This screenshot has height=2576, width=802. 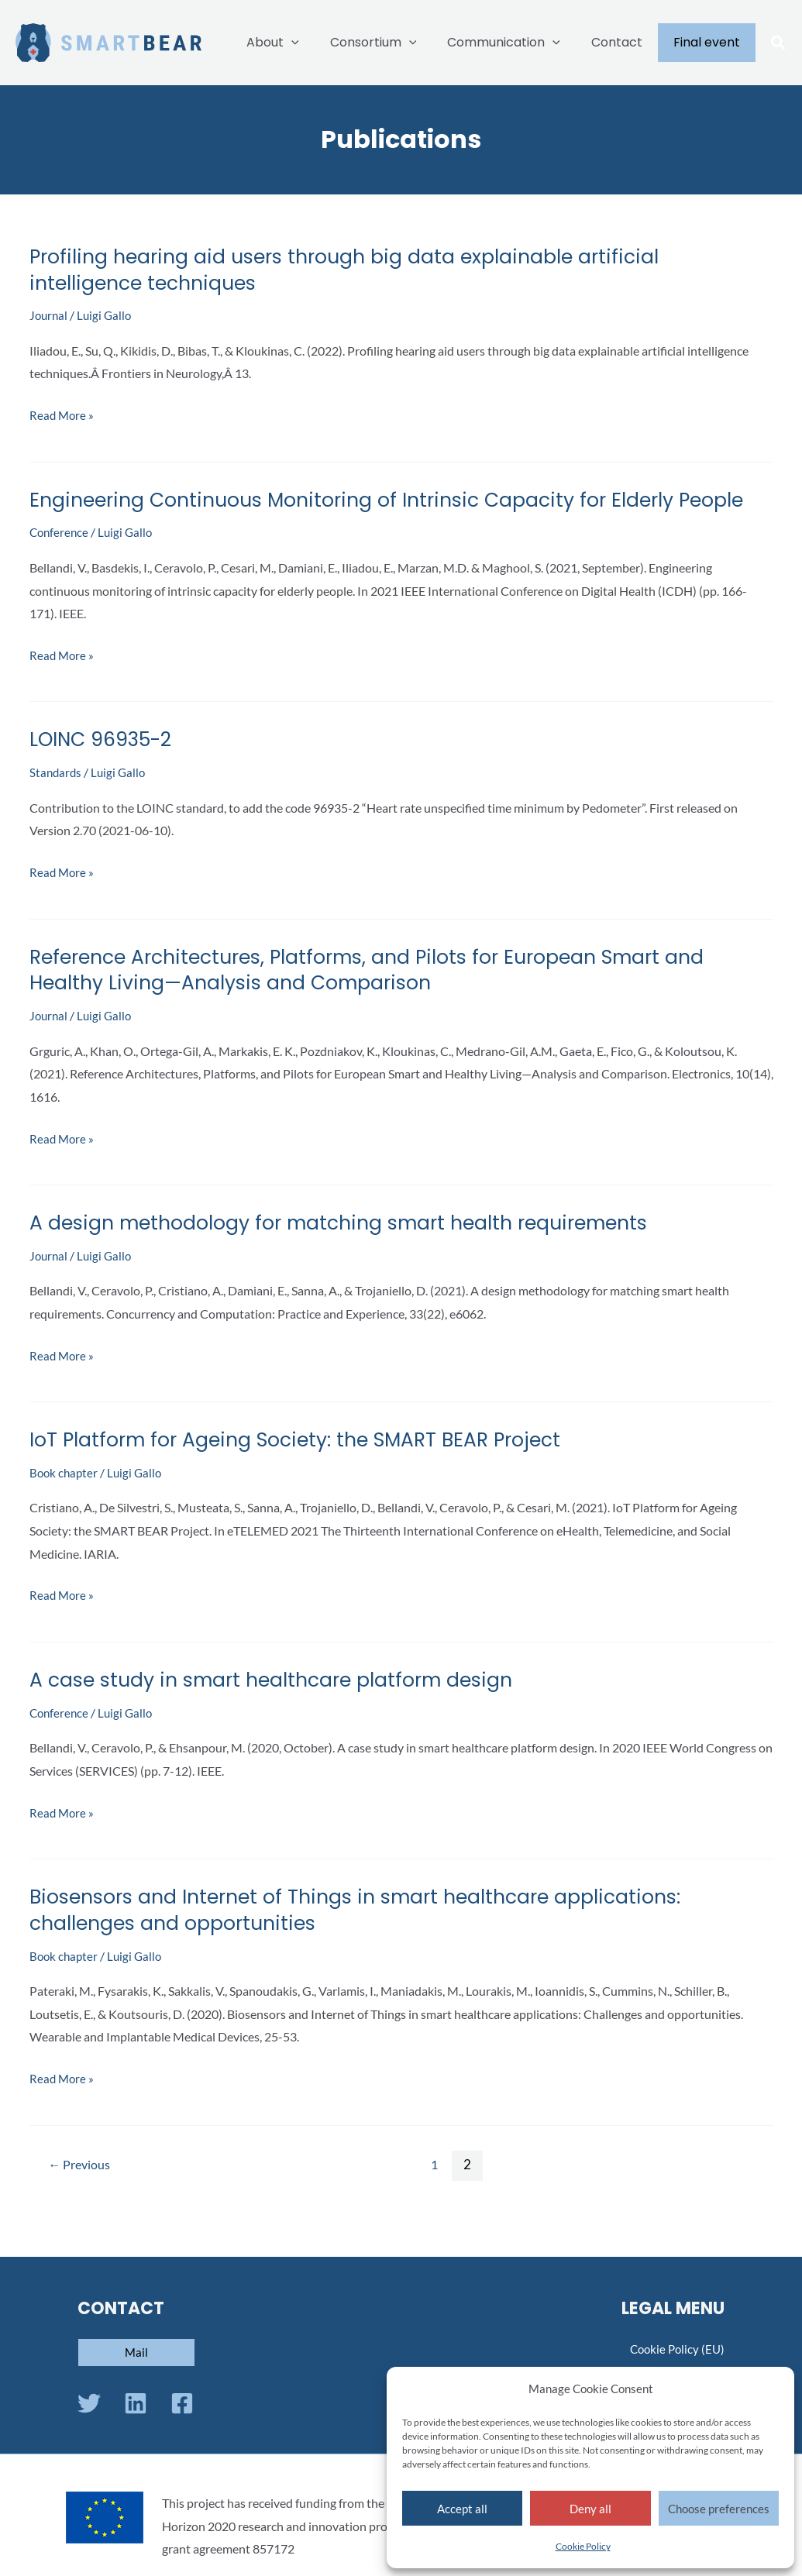 What do you see at coordinates (89, 2403) in the screenshot?
I see `[Twitter]` at bounding box center [89, 2403].